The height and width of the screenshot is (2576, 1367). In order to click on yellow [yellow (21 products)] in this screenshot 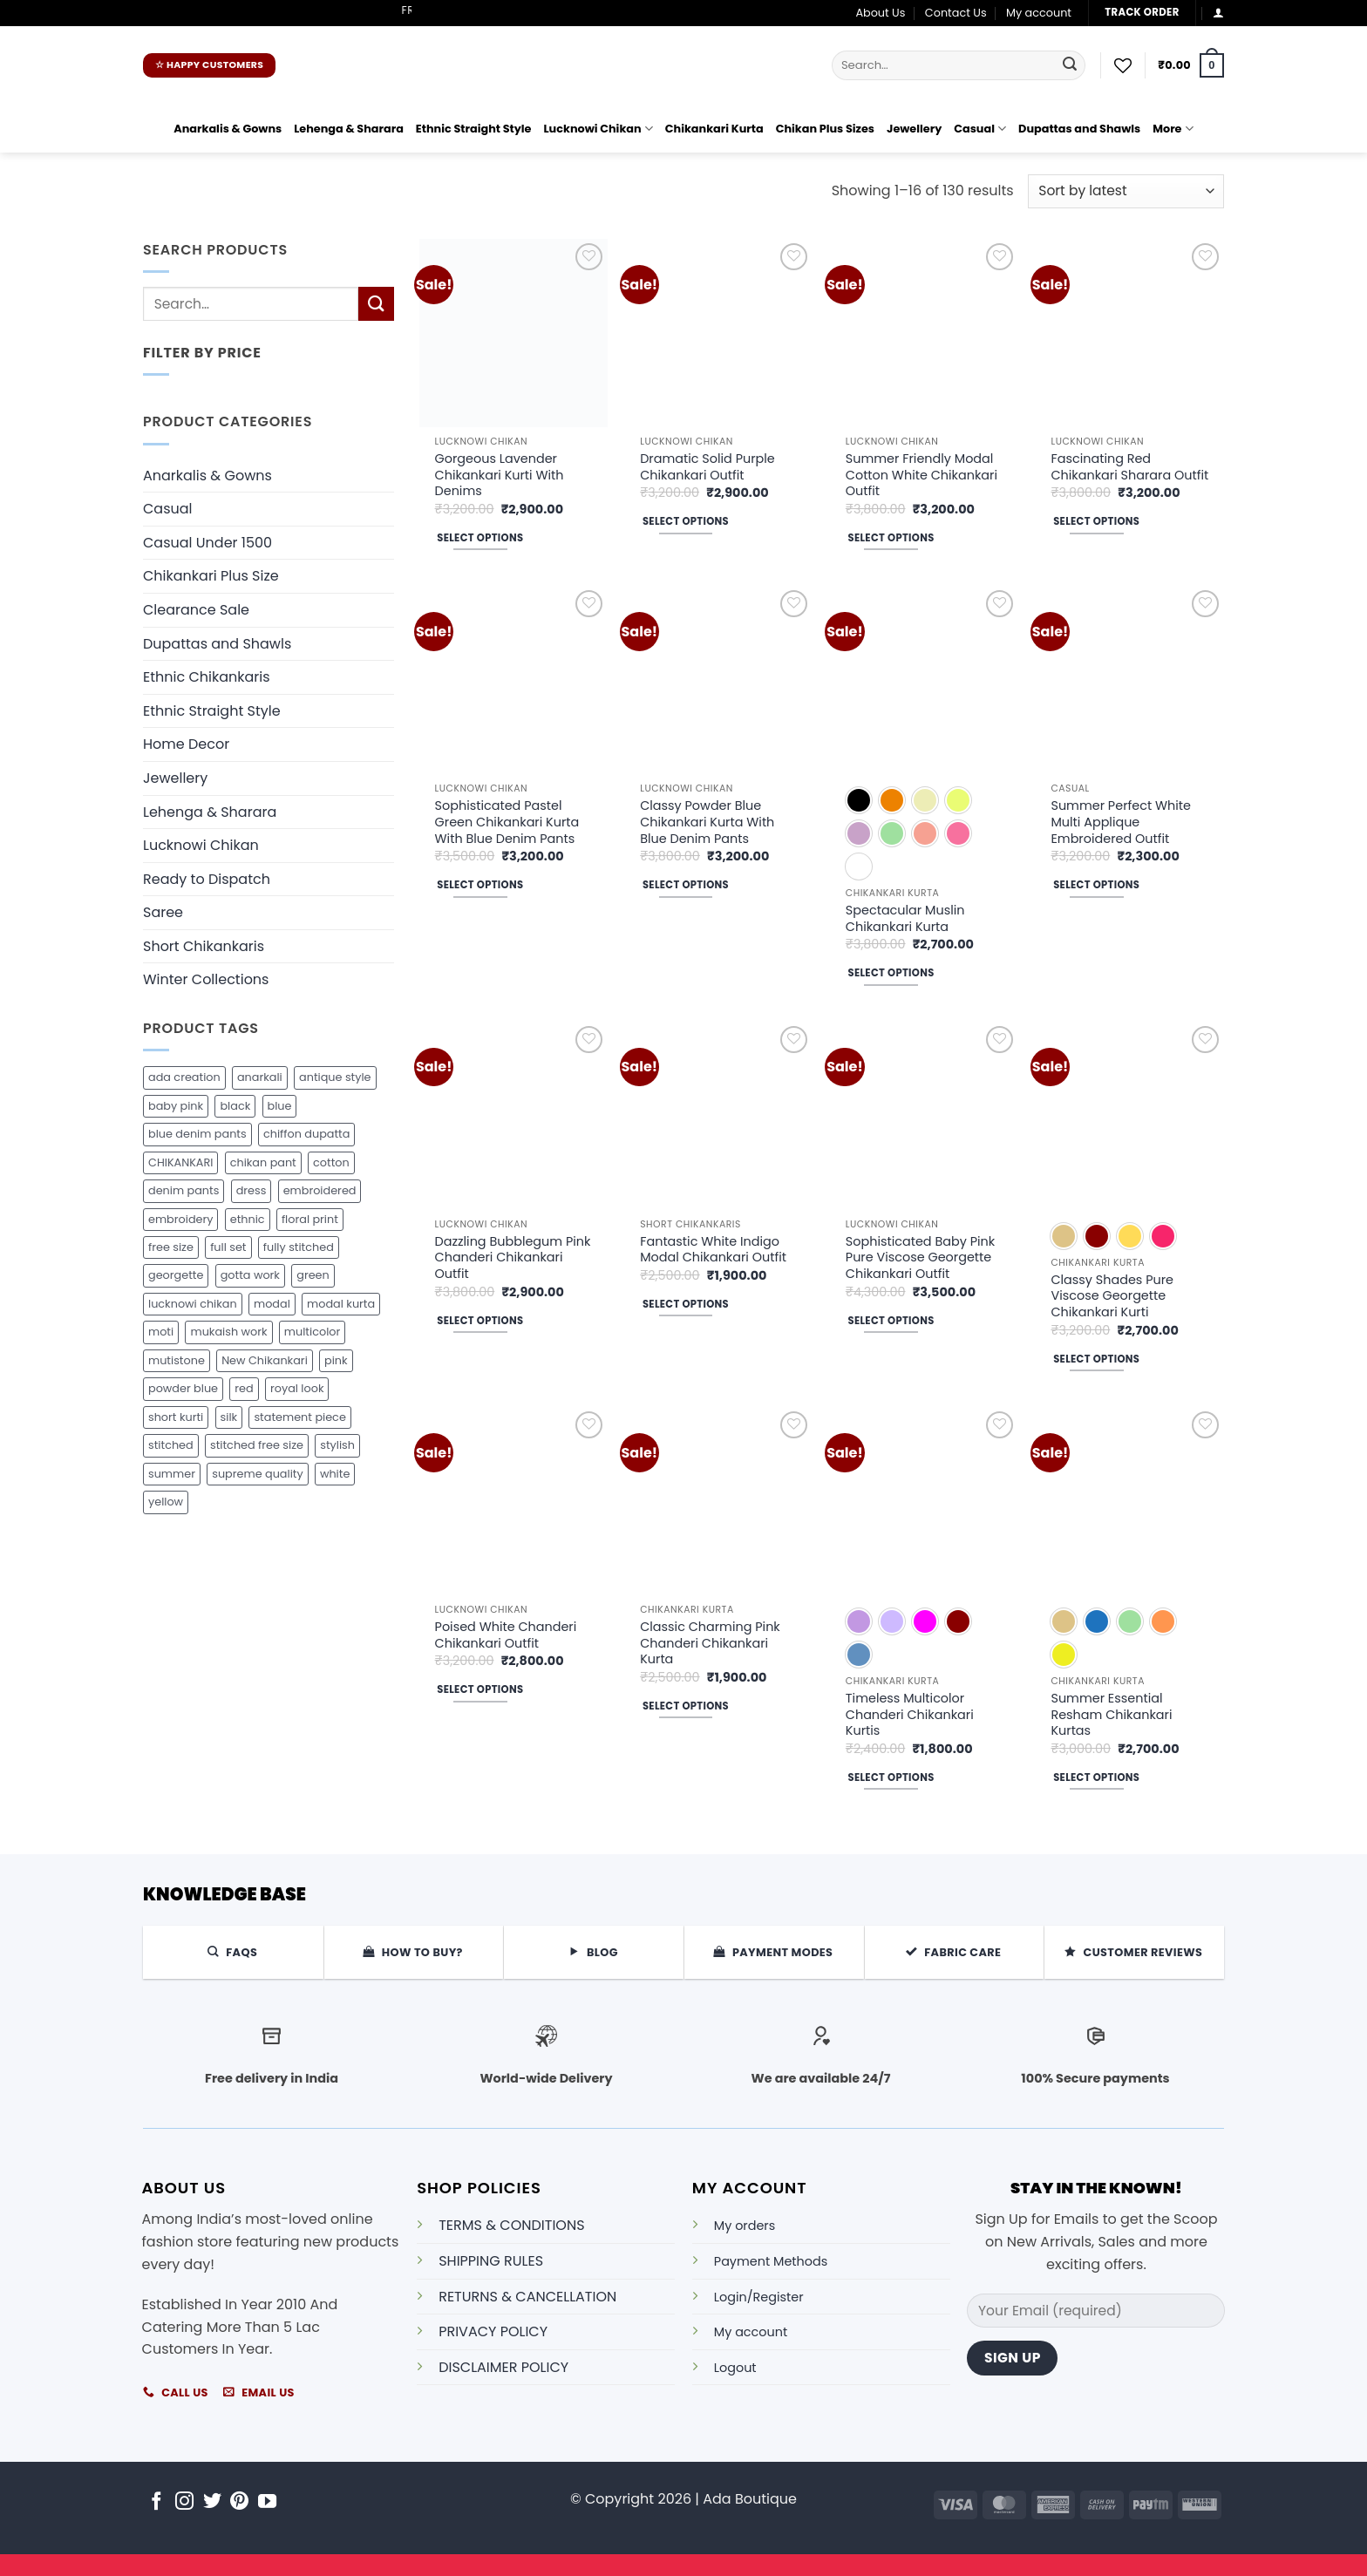, I will do `click(165, 1501)`.